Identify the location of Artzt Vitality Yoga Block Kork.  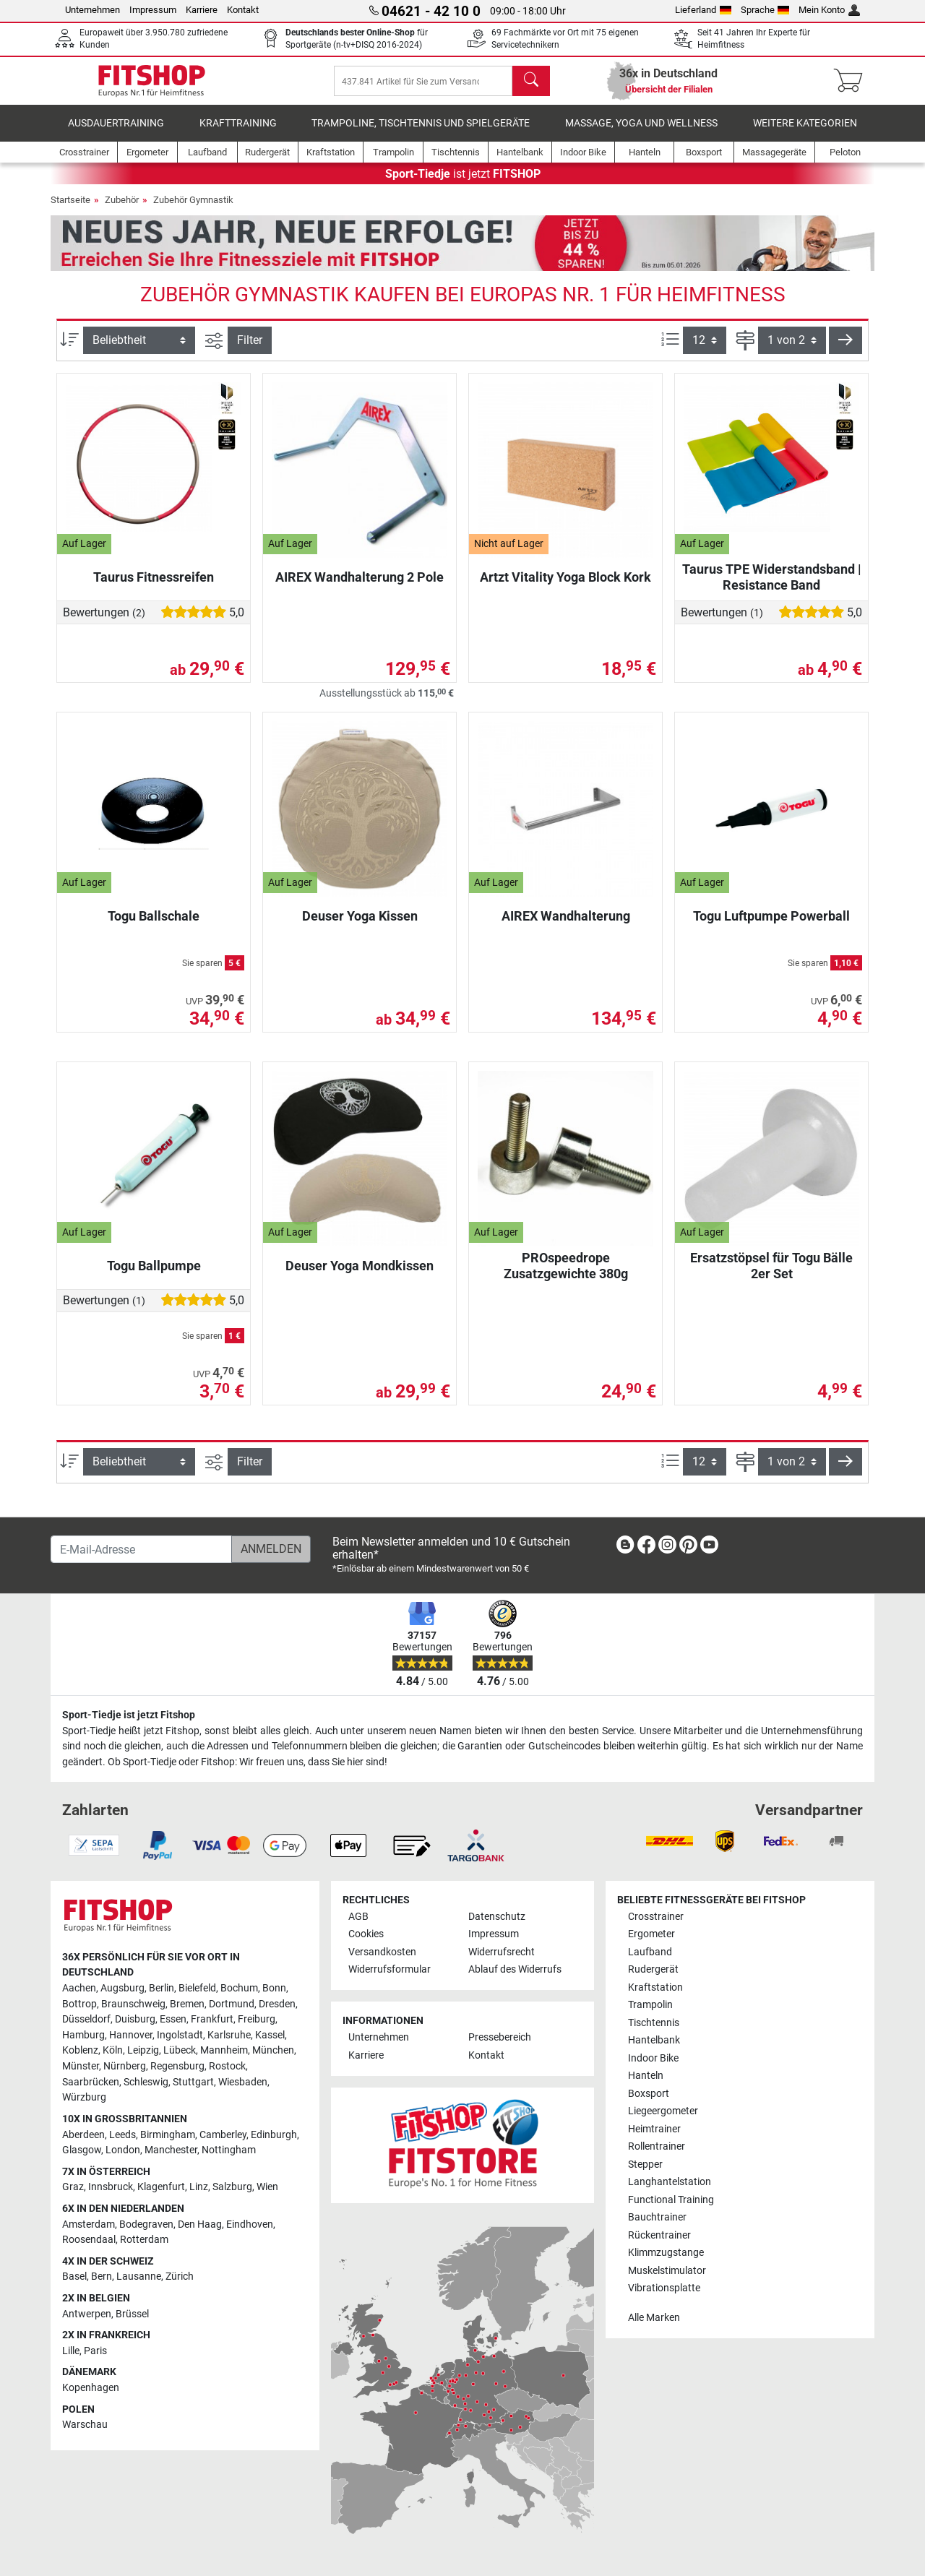
(565, 587).